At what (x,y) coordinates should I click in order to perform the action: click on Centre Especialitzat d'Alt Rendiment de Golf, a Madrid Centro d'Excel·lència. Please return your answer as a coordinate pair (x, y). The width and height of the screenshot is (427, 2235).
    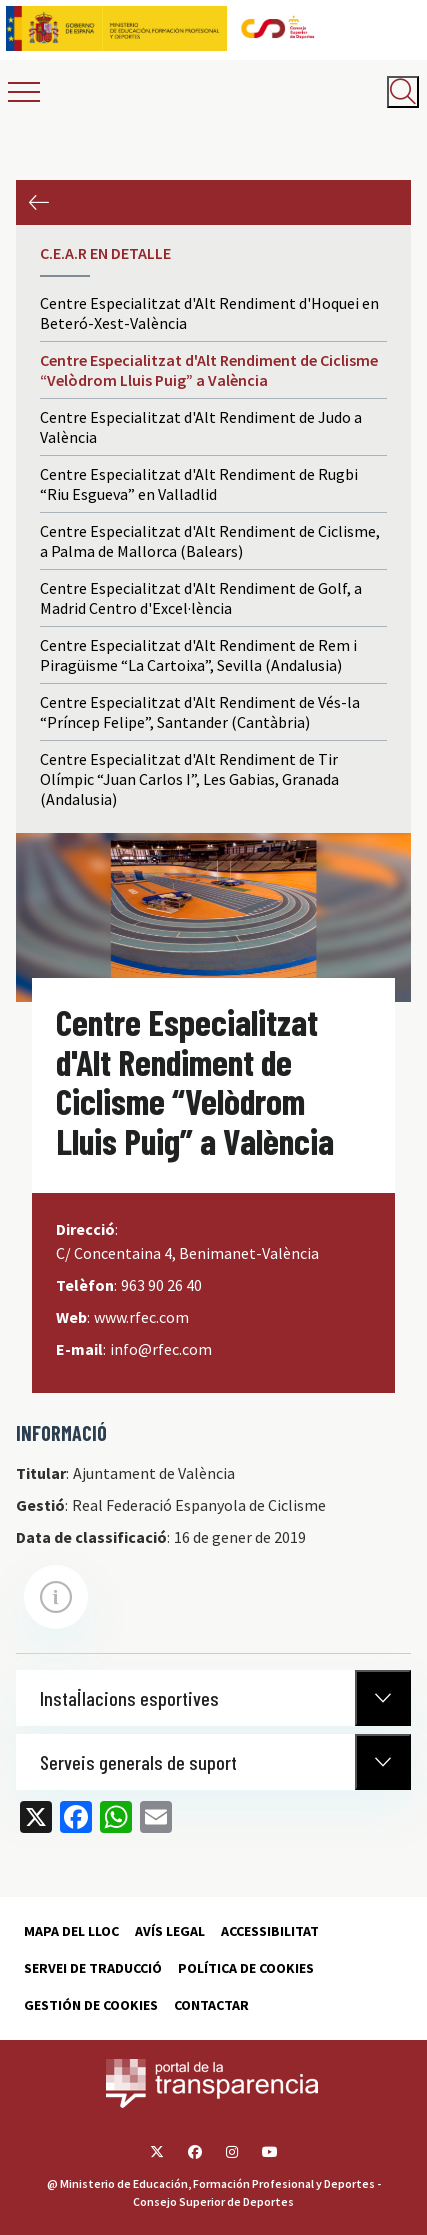
    Looking at the image, I should click on (201, 598).